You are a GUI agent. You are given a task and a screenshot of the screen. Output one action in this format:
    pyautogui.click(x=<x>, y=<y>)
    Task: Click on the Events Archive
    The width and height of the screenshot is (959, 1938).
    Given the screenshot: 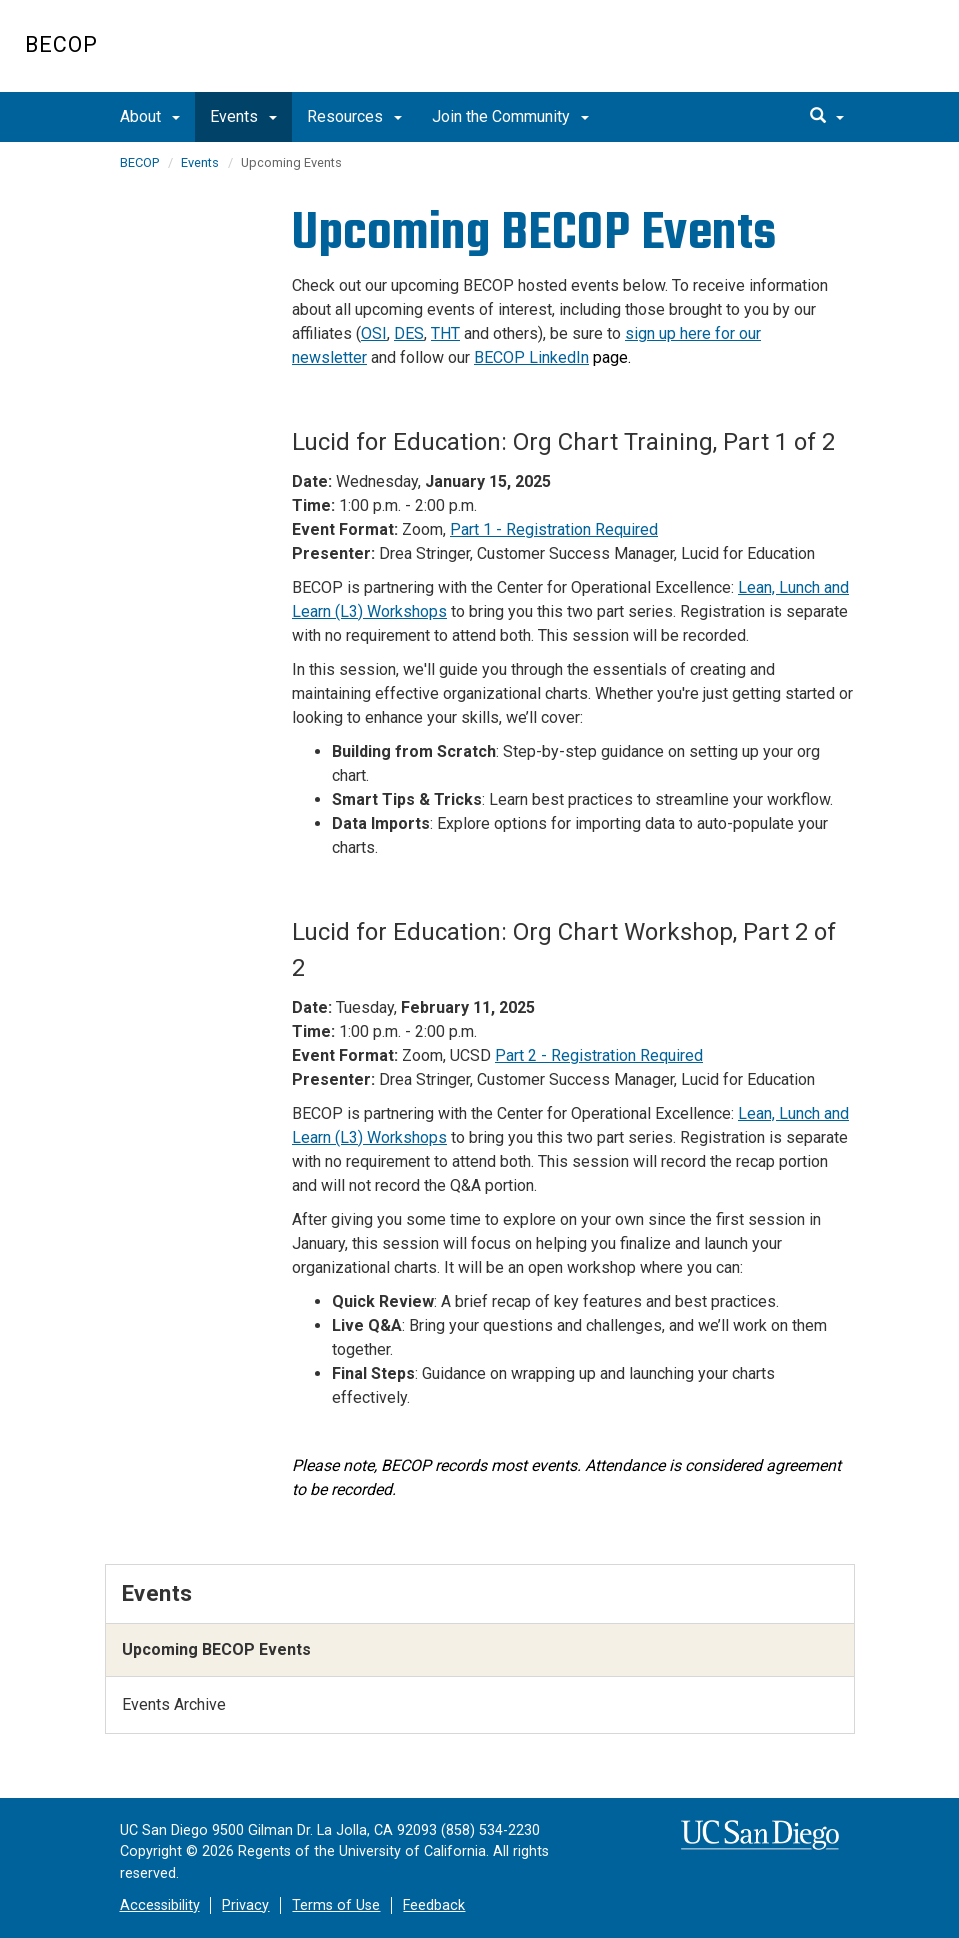 What is the action you would take?
    pyautogui.click(x=174, y=1704)
    